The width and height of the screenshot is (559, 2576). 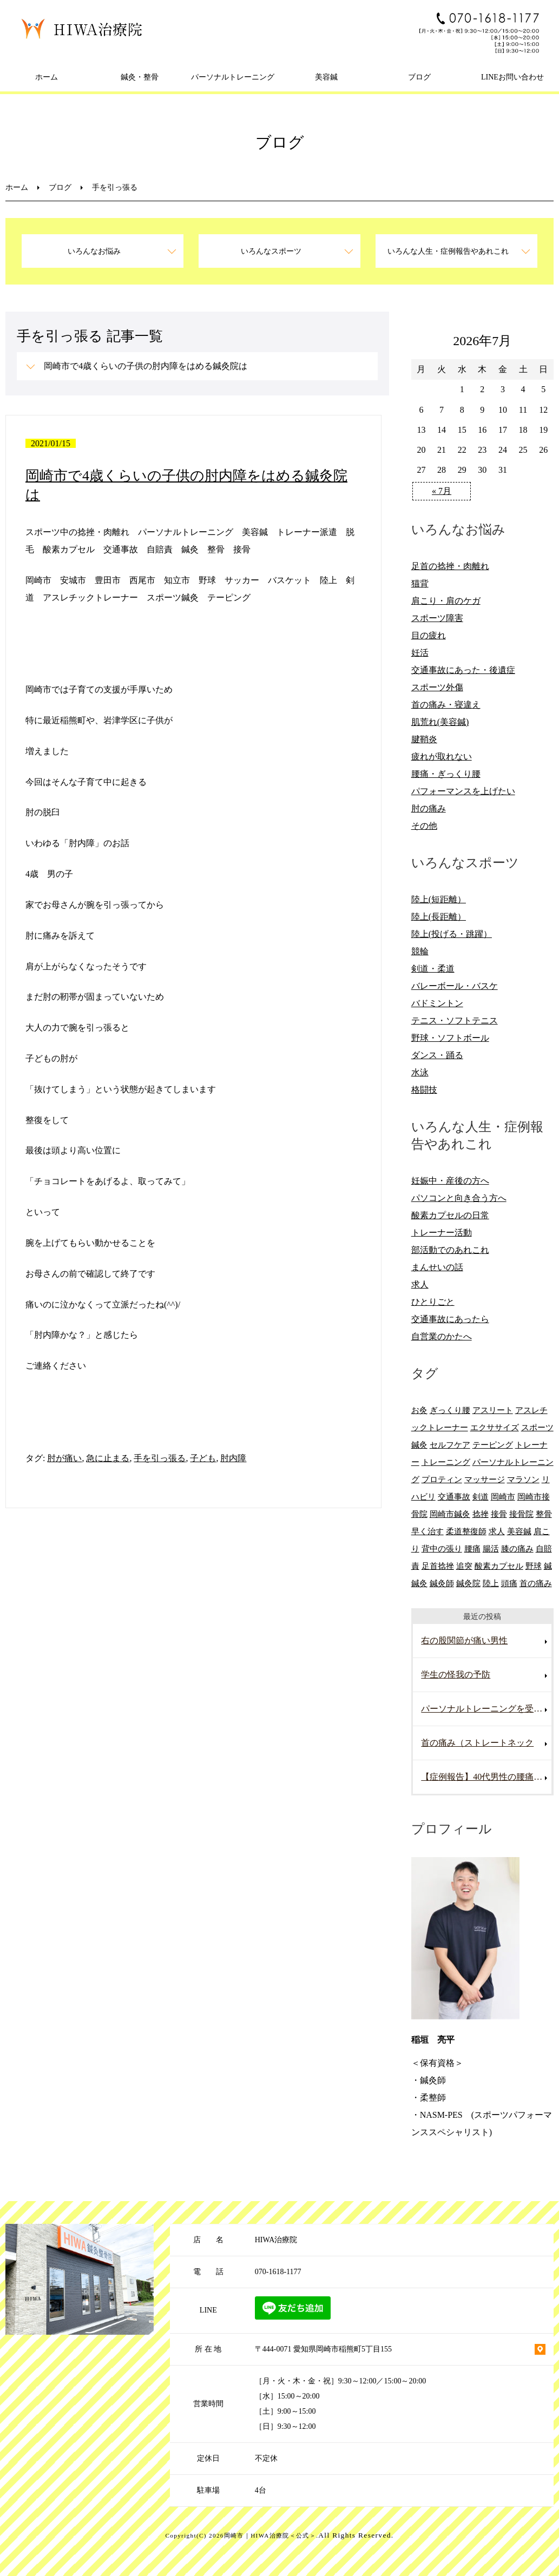 What do you see at coordinates (454, 1496) in the screenshot?
I see `交通事故 [交通事故 (29個の項目)]` at bounding box center [454, 1496].